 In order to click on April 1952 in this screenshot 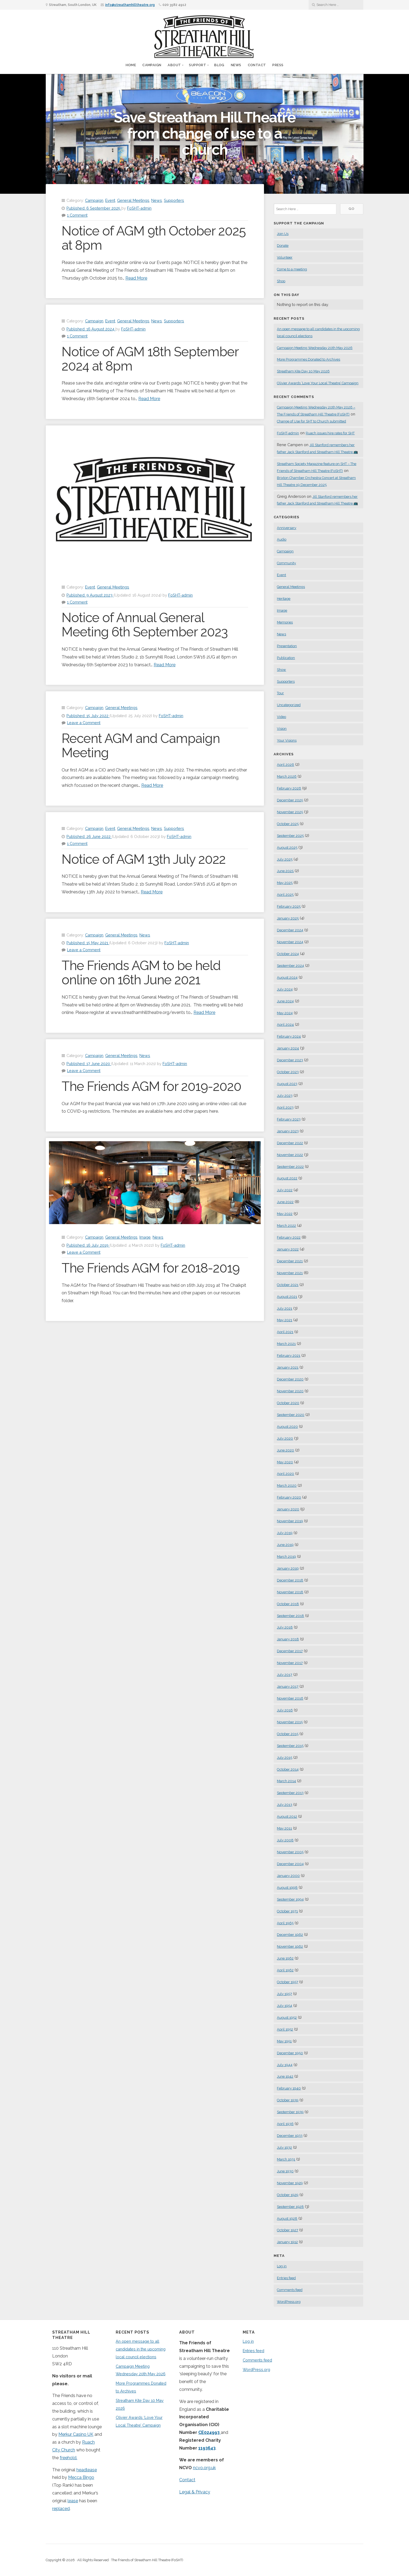, I will do `click(285, 2029)`.